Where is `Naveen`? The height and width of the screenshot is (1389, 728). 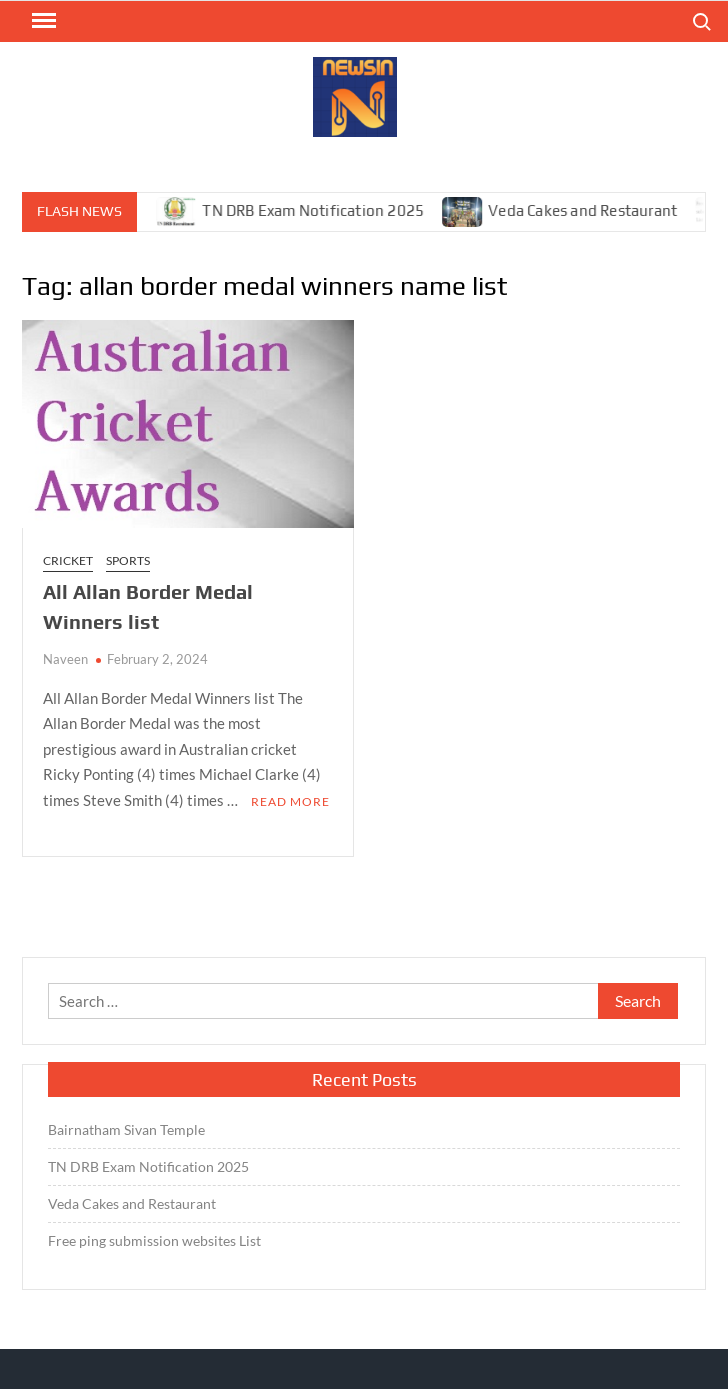
Naveen is located at coordinates (65, 659).